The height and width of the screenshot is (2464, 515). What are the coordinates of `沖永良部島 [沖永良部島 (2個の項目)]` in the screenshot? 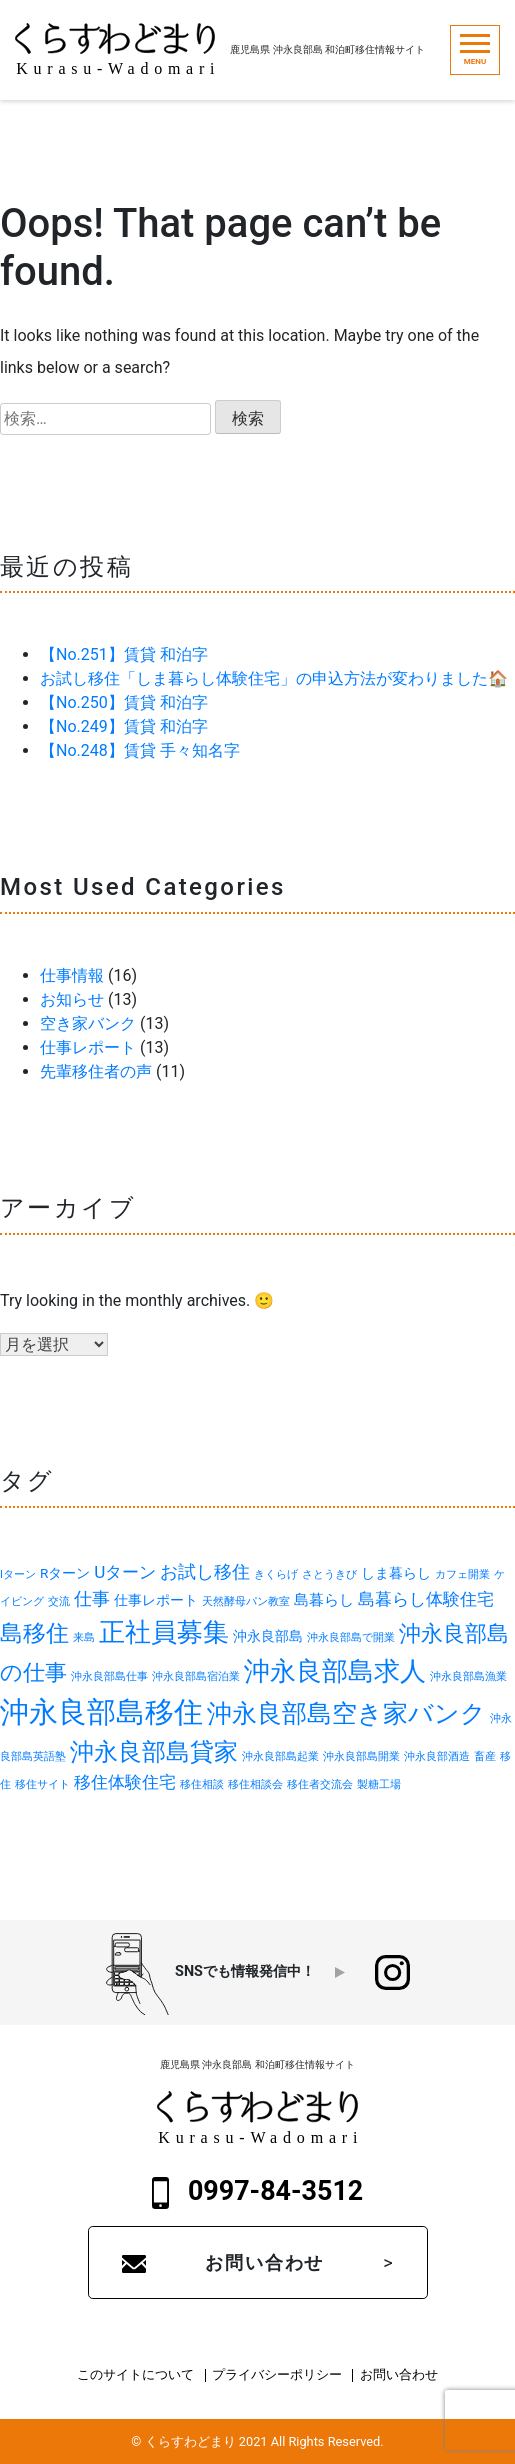 It's located at (268, 1636).